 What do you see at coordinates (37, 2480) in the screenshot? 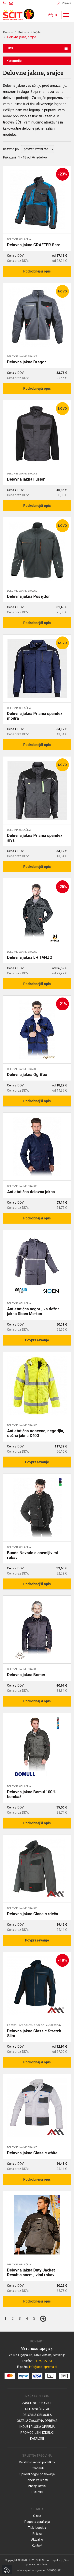
I see `Tabela velikosti` at bounding box center [37, 2480].